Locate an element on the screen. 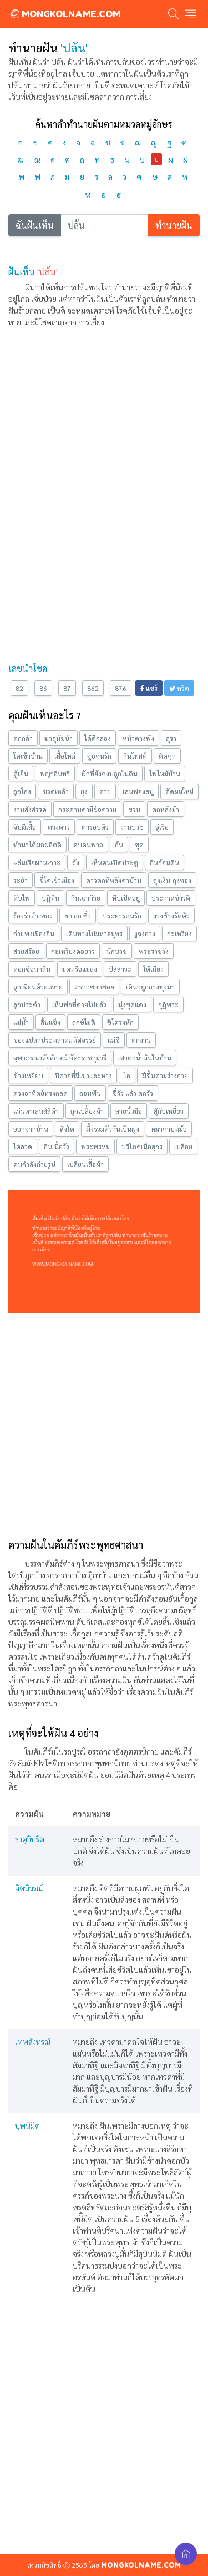 The height and width of the screenshot is (2576, 208). ปีศาจที่มีเขาและหาง is located at coordinates (83, 1075).